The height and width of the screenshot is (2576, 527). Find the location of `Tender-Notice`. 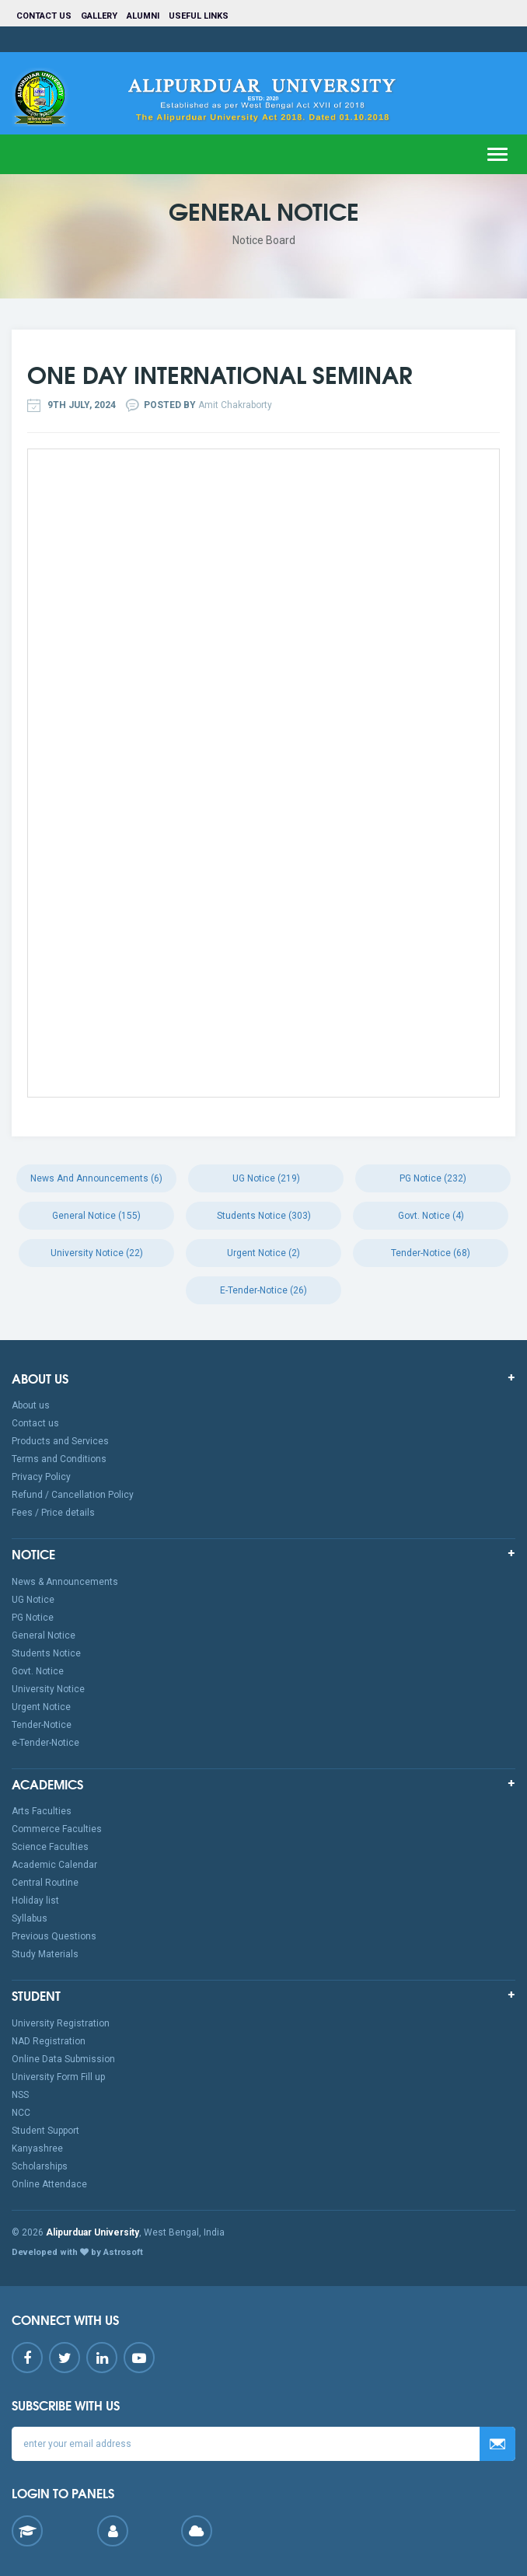

Tender-Notice is located at coordinates (42, 1724).